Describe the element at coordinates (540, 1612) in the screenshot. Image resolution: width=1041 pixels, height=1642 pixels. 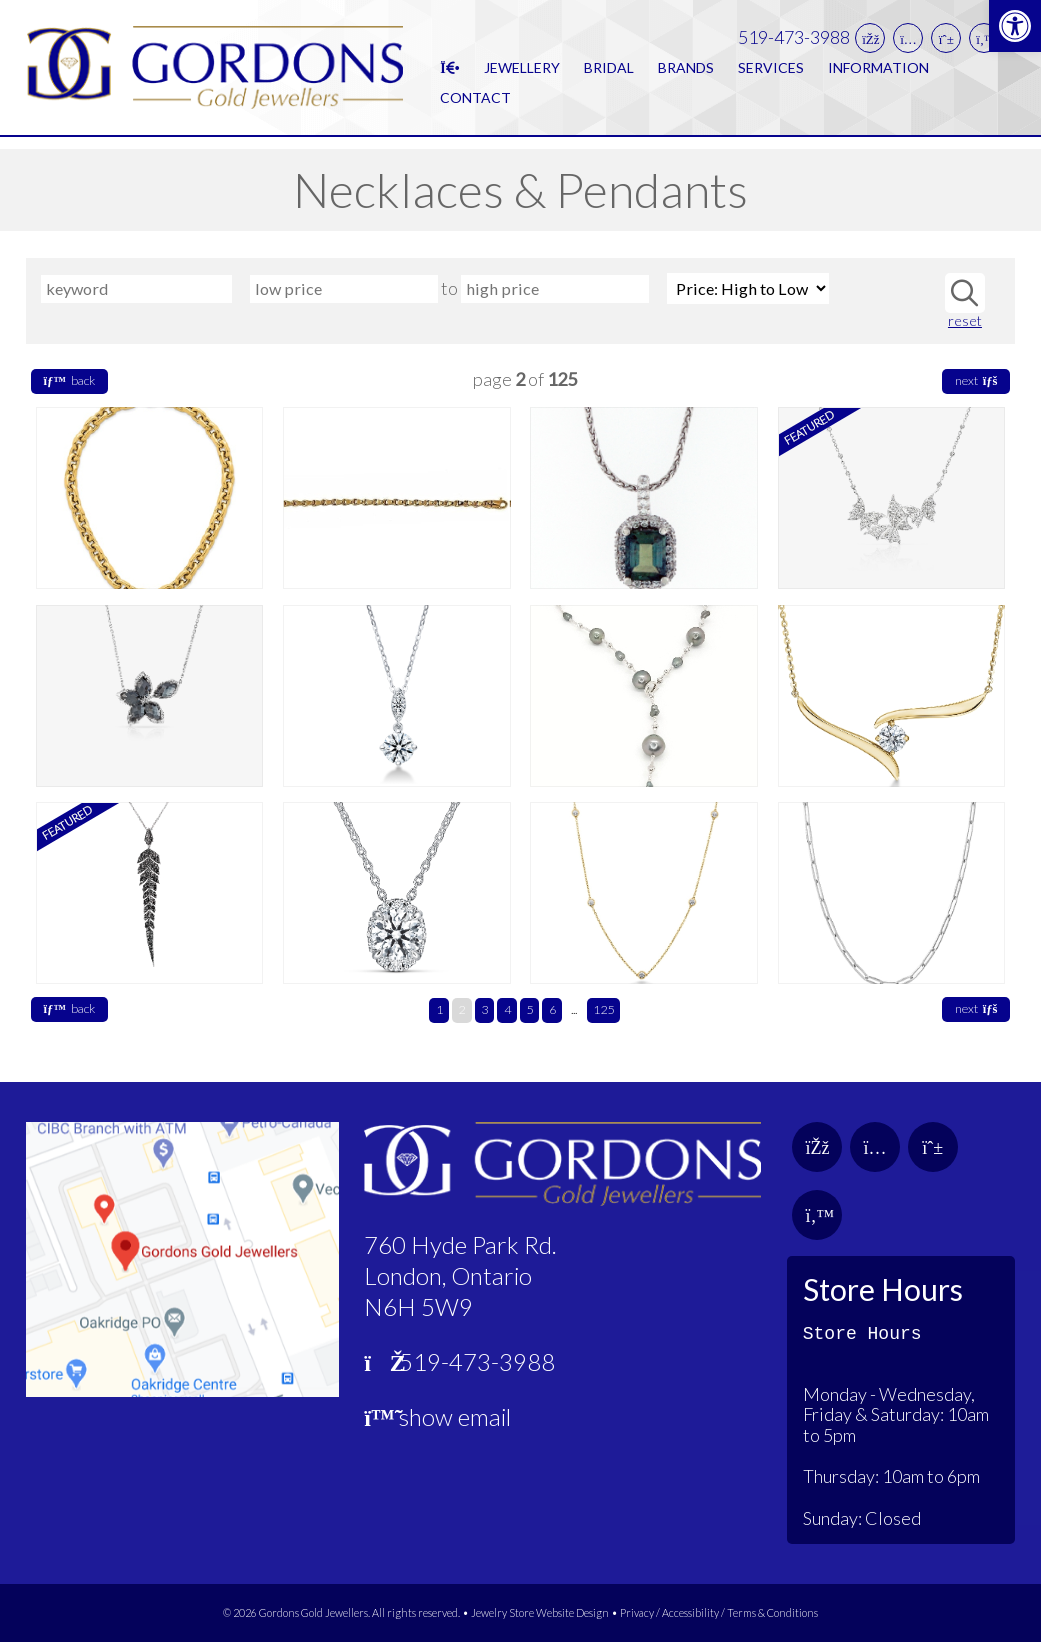
I see `Jewelry Store Website Design [link]` at that location.